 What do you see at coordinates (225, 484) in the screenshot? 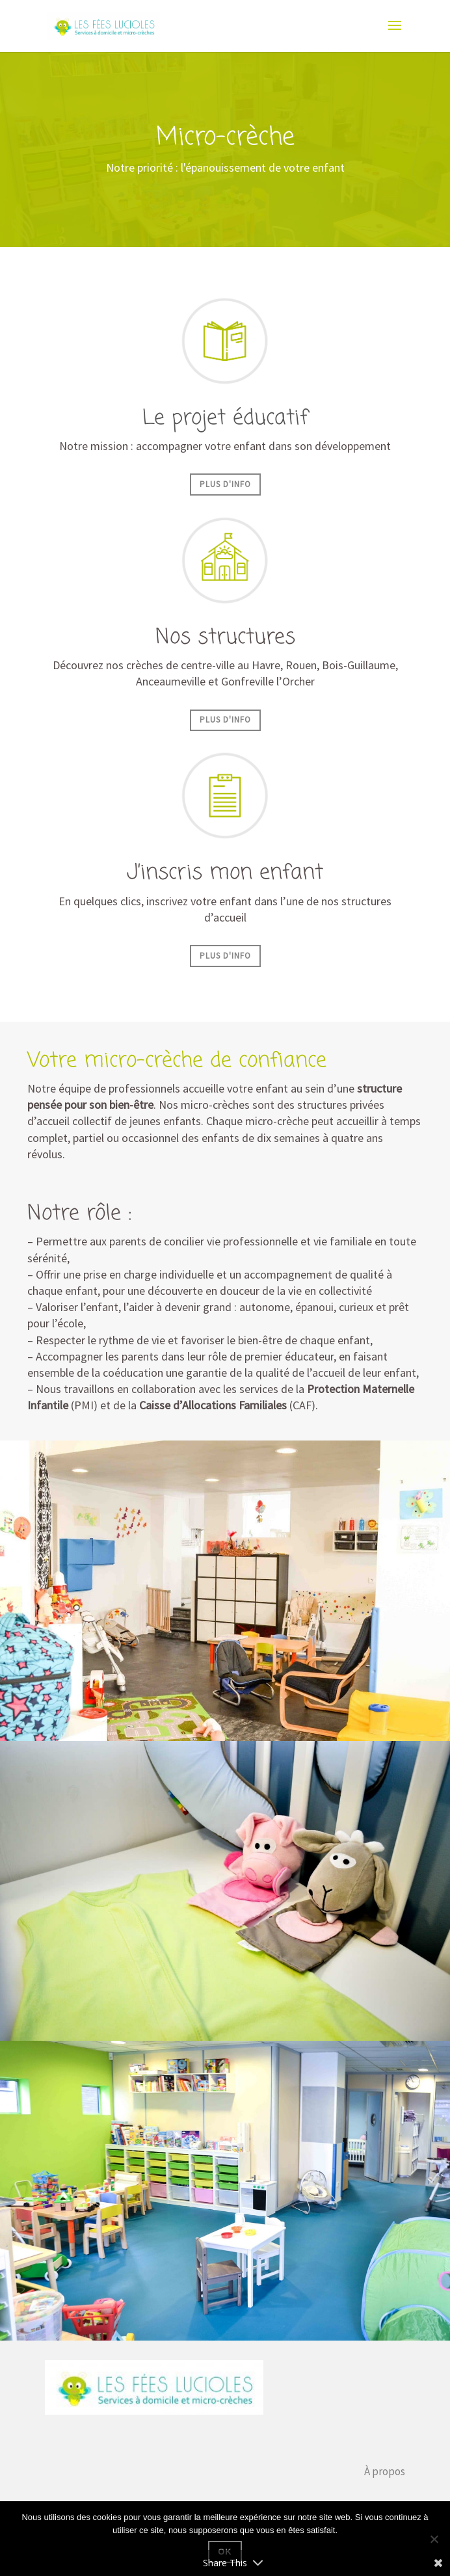
I see `Plus d'info` at bounding box center [225, 484].